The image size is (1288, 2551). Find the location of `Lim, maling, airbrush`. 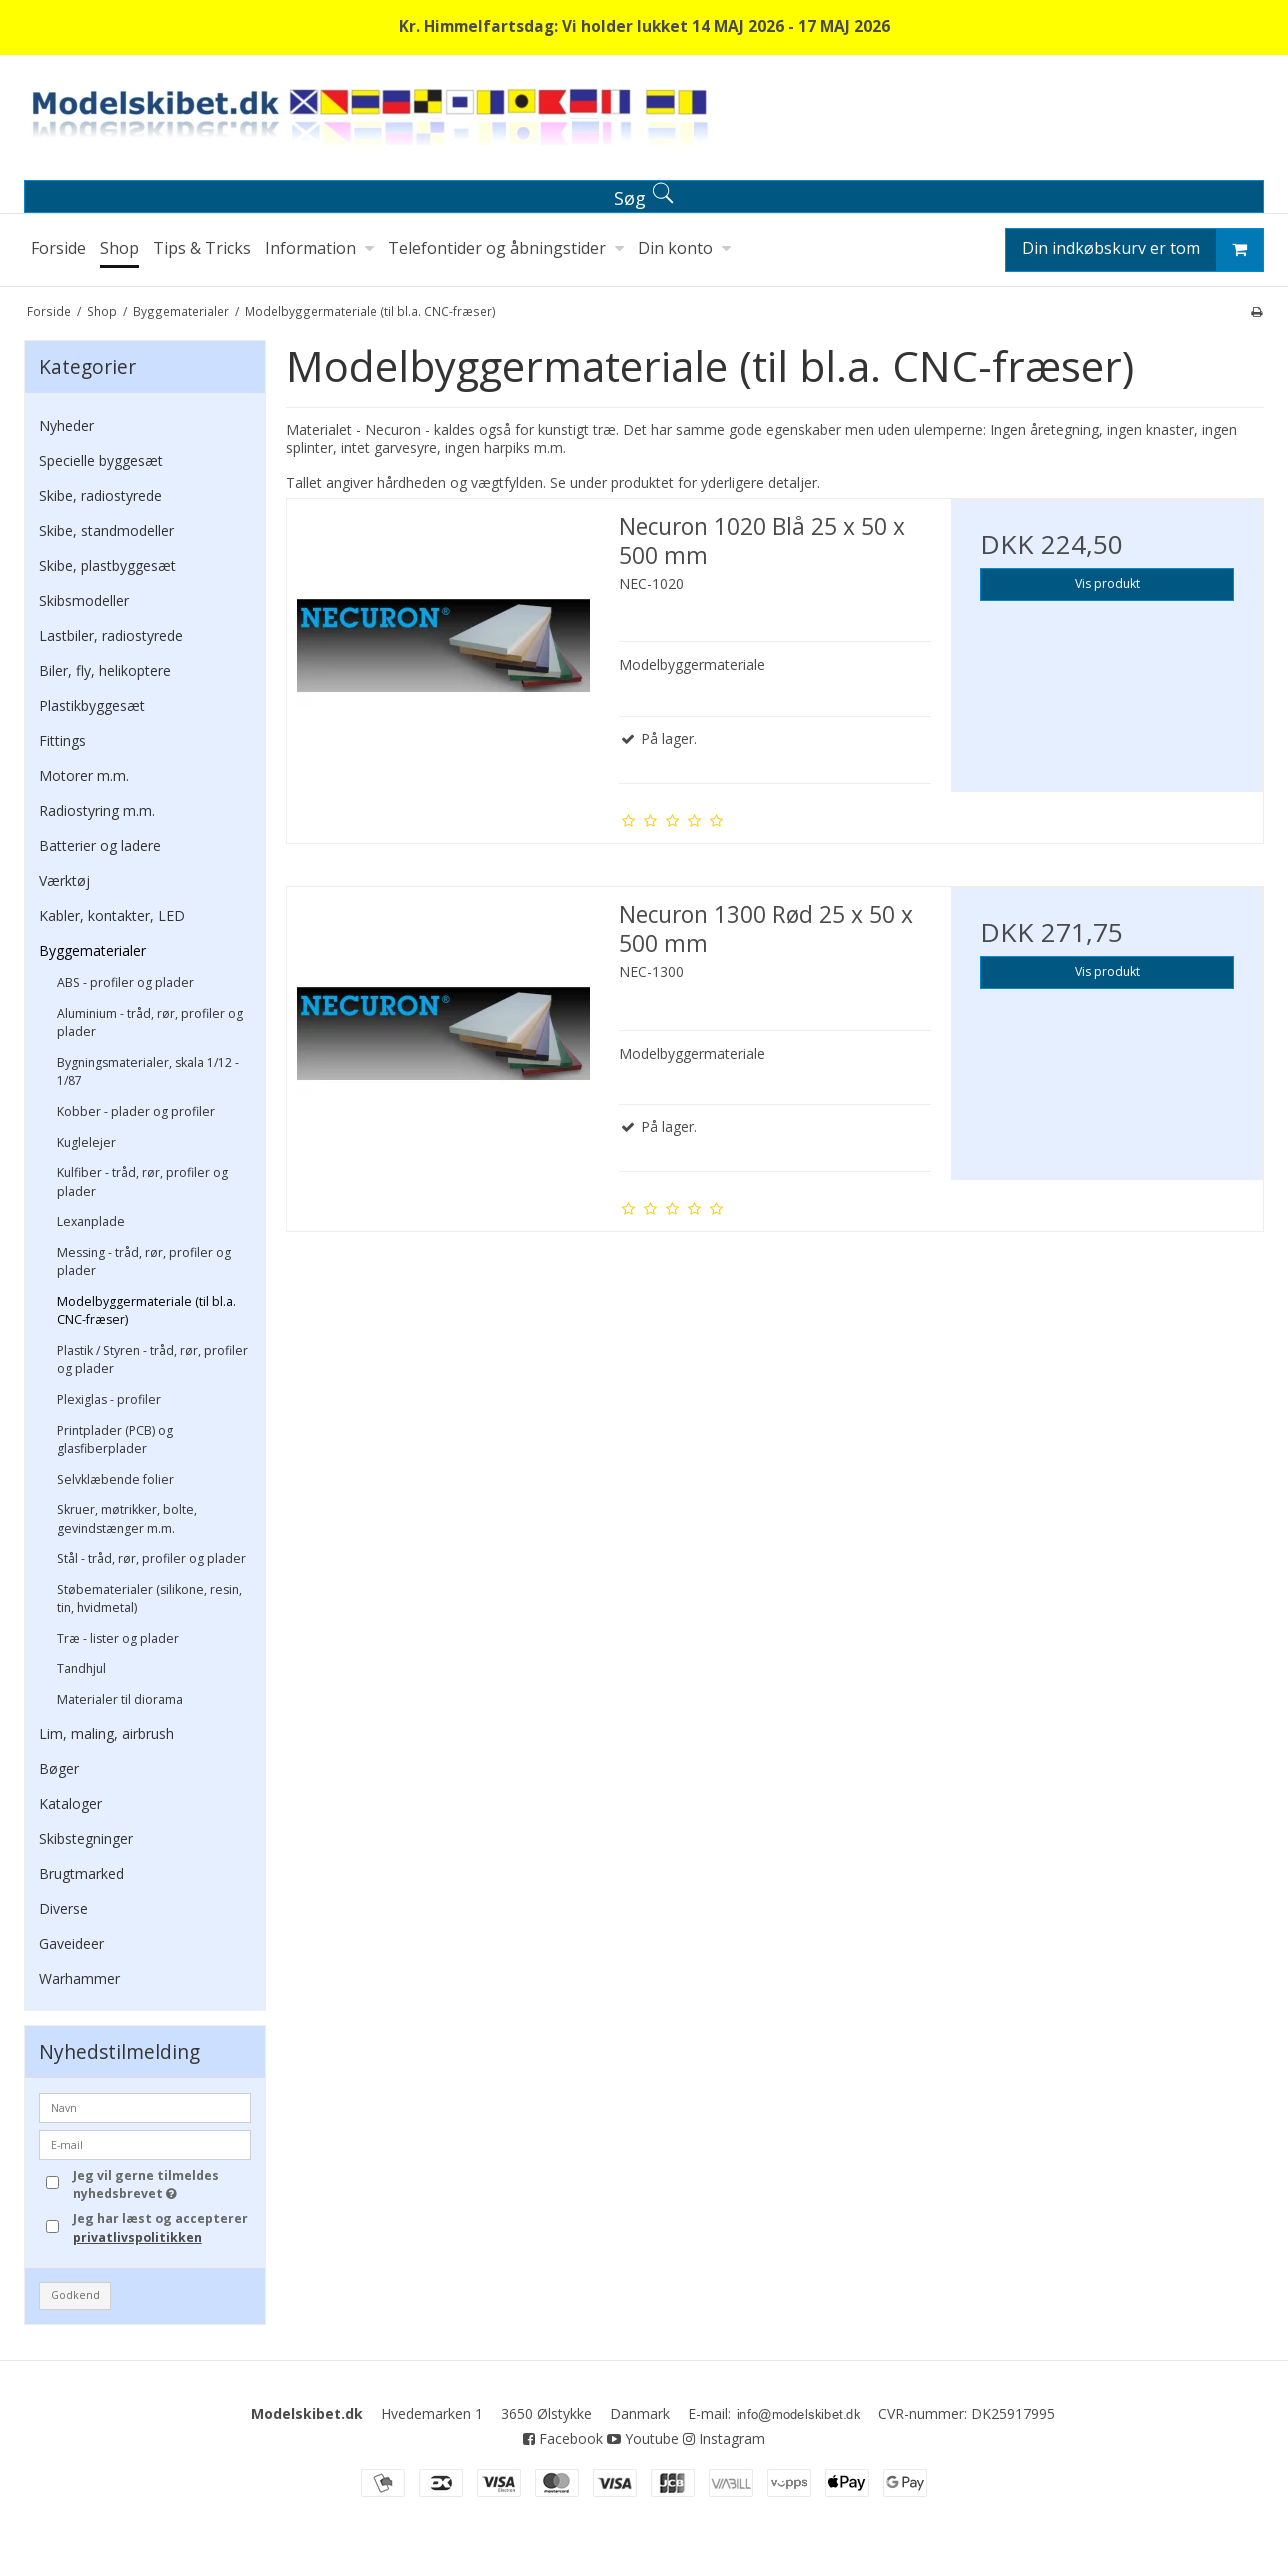

Lim, maling, airbrush is located at coordinates (106, 1733).